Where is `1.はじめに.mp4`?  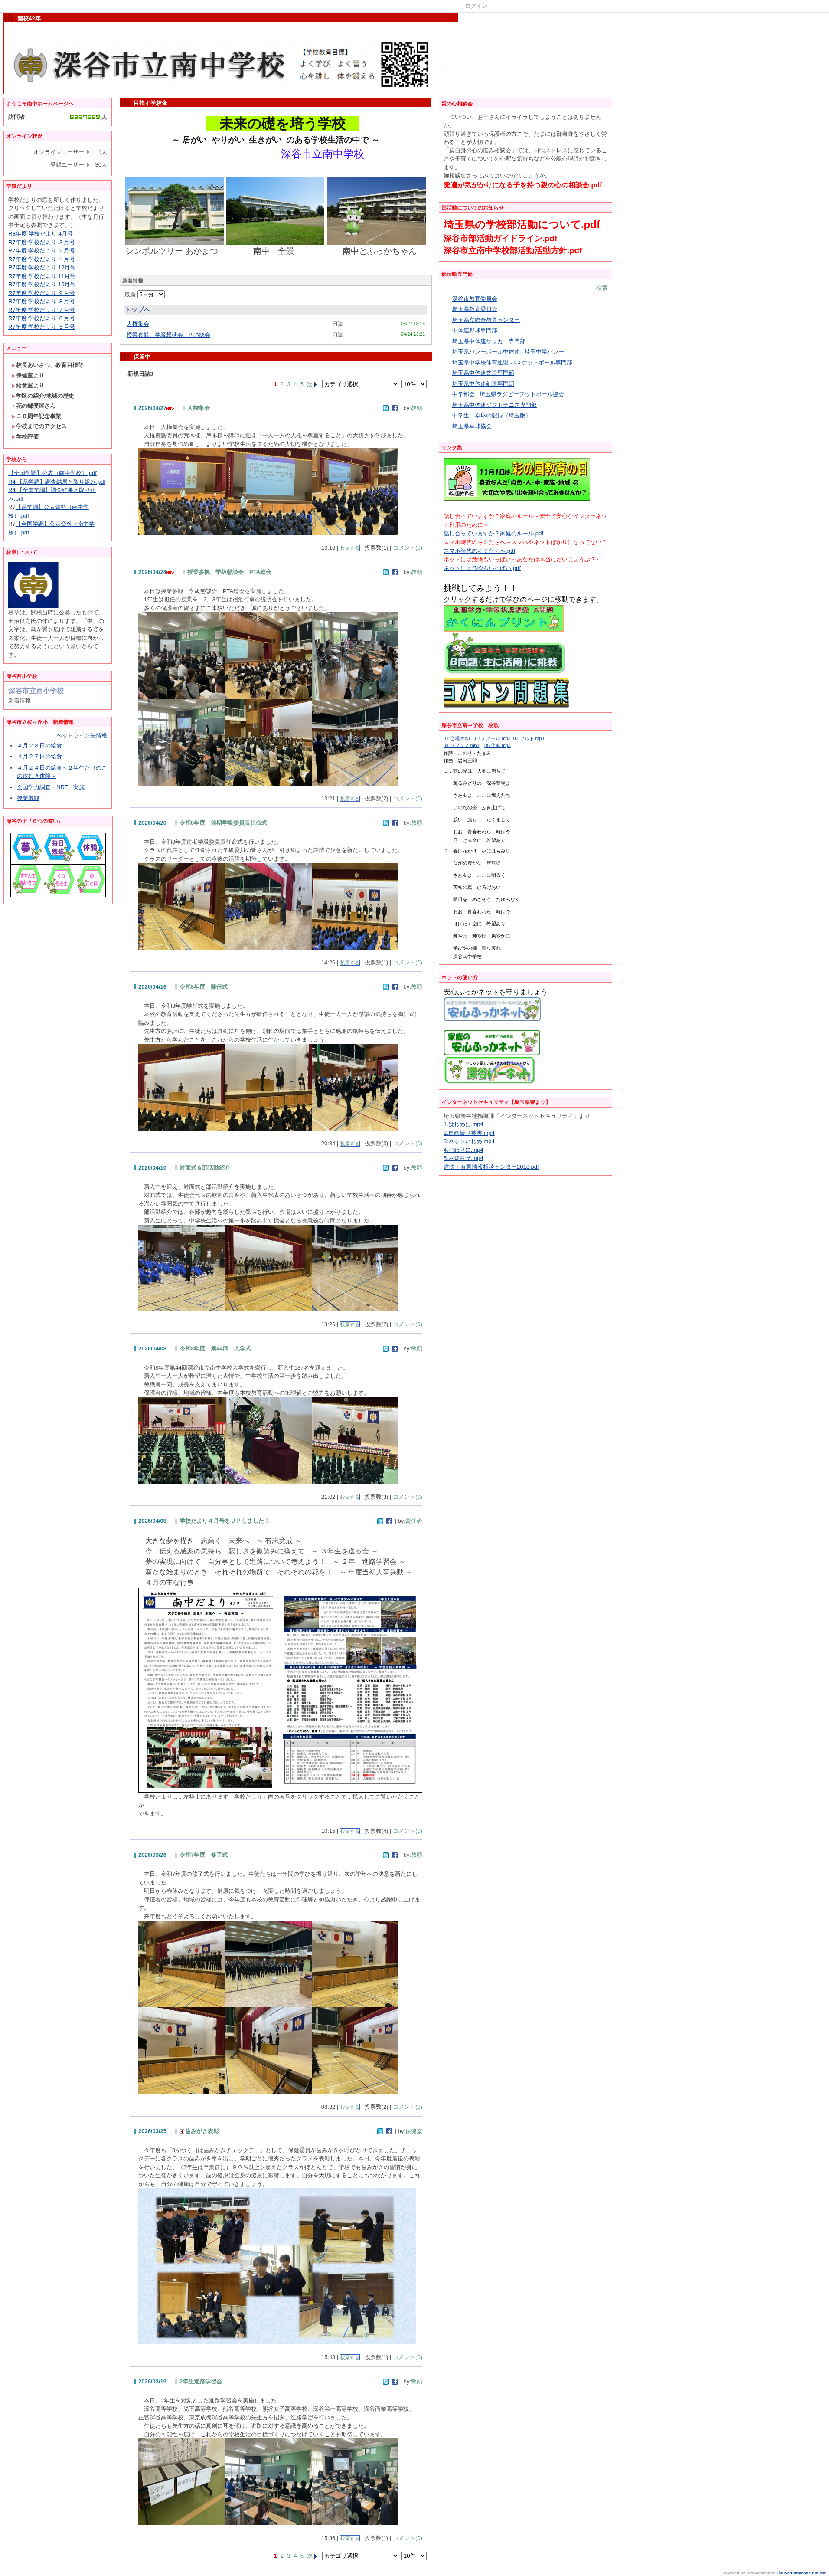
1.はじめに.mp4 is located at coordinates (463, 1124).